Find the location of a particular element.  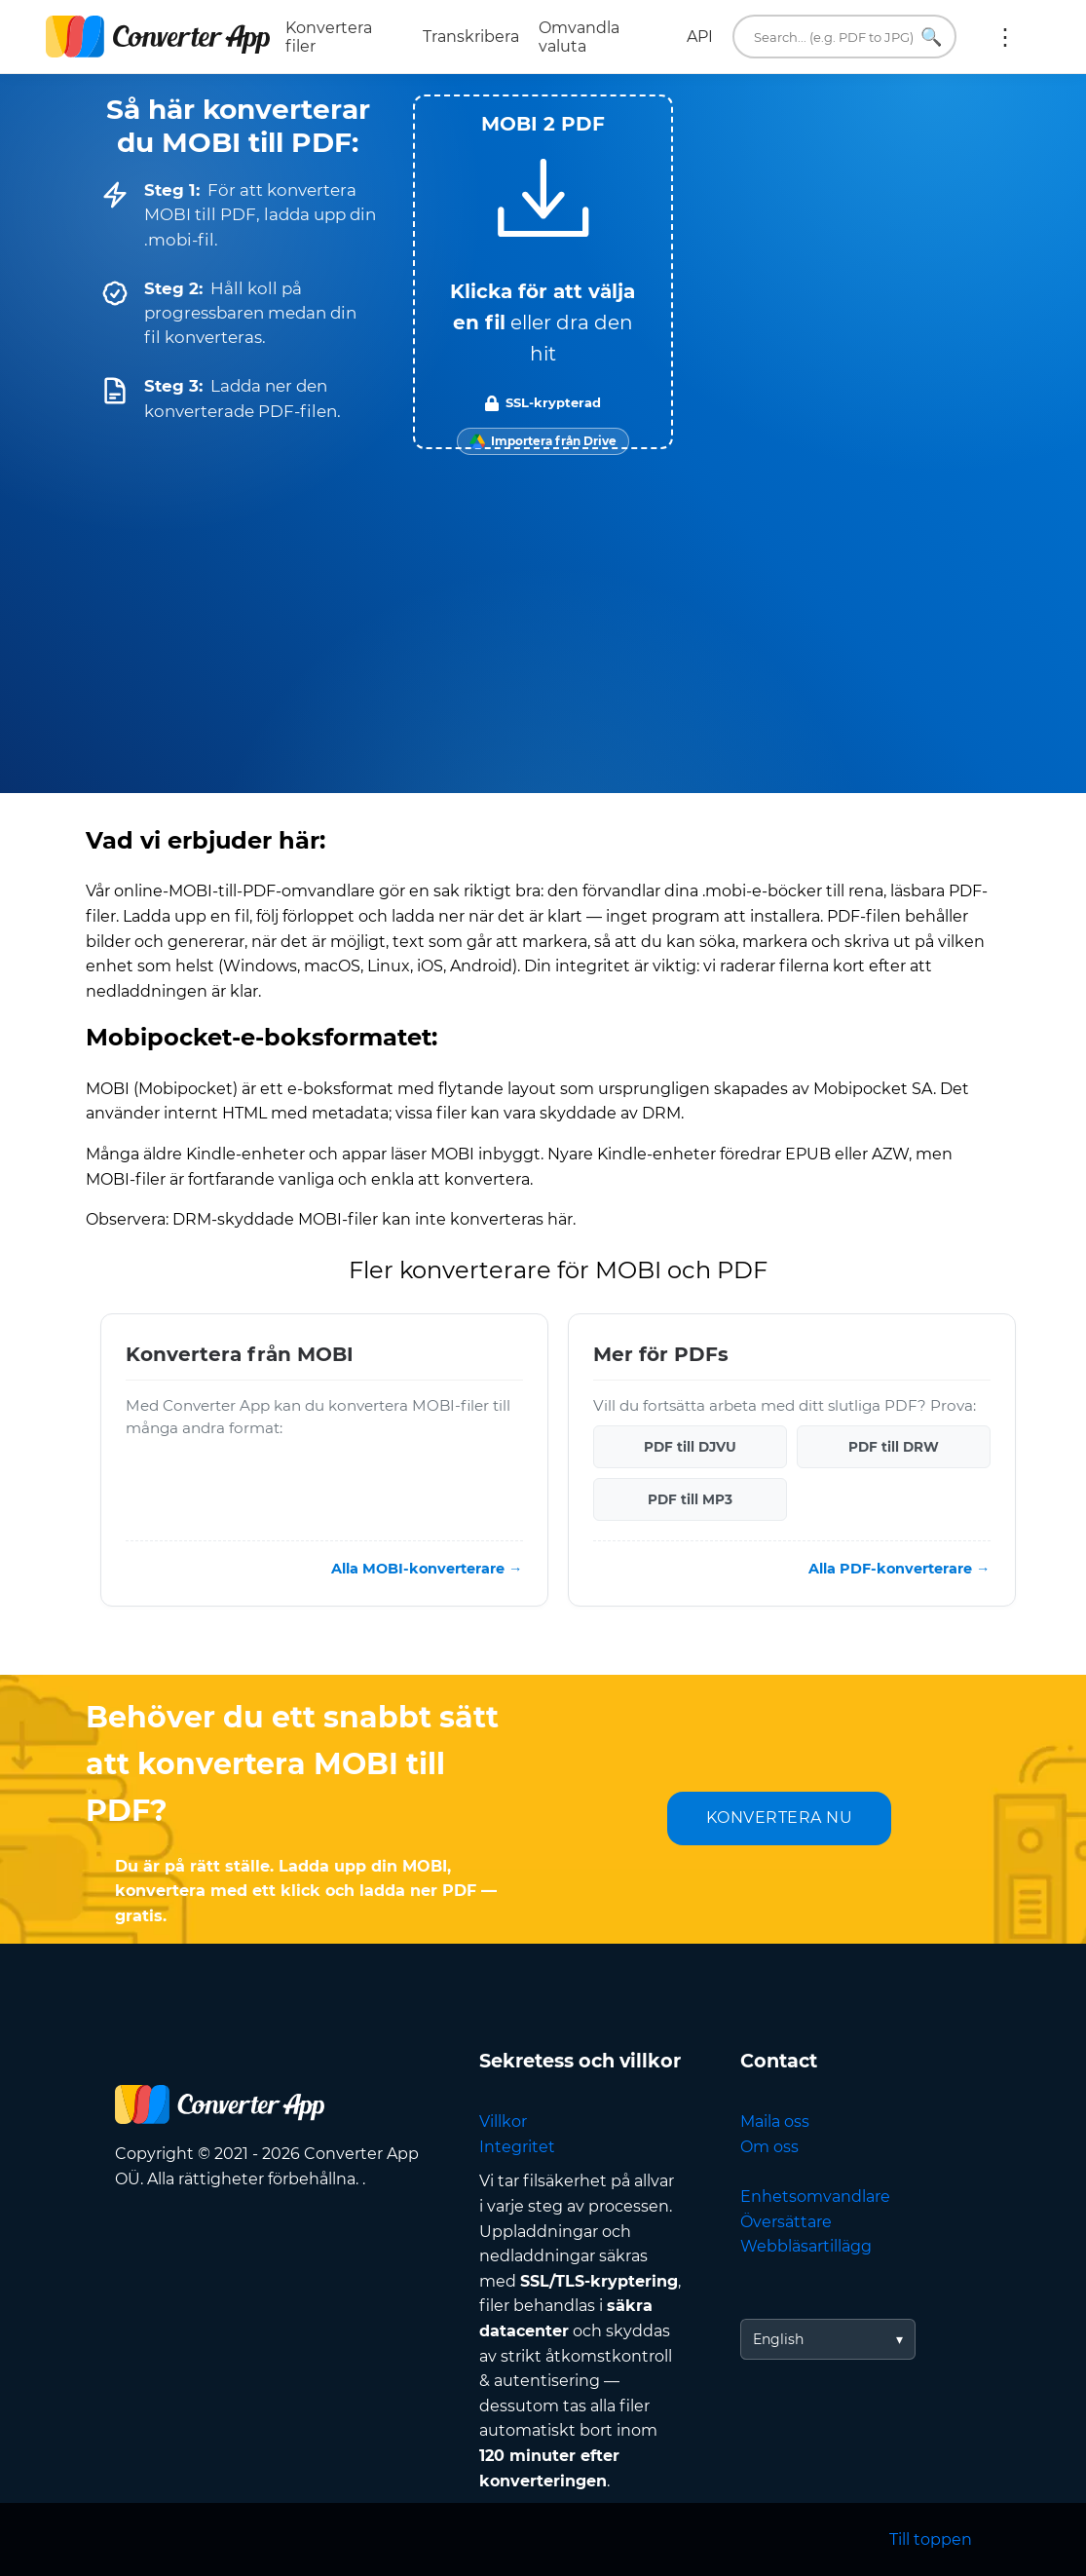

Webbläsartillägg is located at coordinates (806, 2246).